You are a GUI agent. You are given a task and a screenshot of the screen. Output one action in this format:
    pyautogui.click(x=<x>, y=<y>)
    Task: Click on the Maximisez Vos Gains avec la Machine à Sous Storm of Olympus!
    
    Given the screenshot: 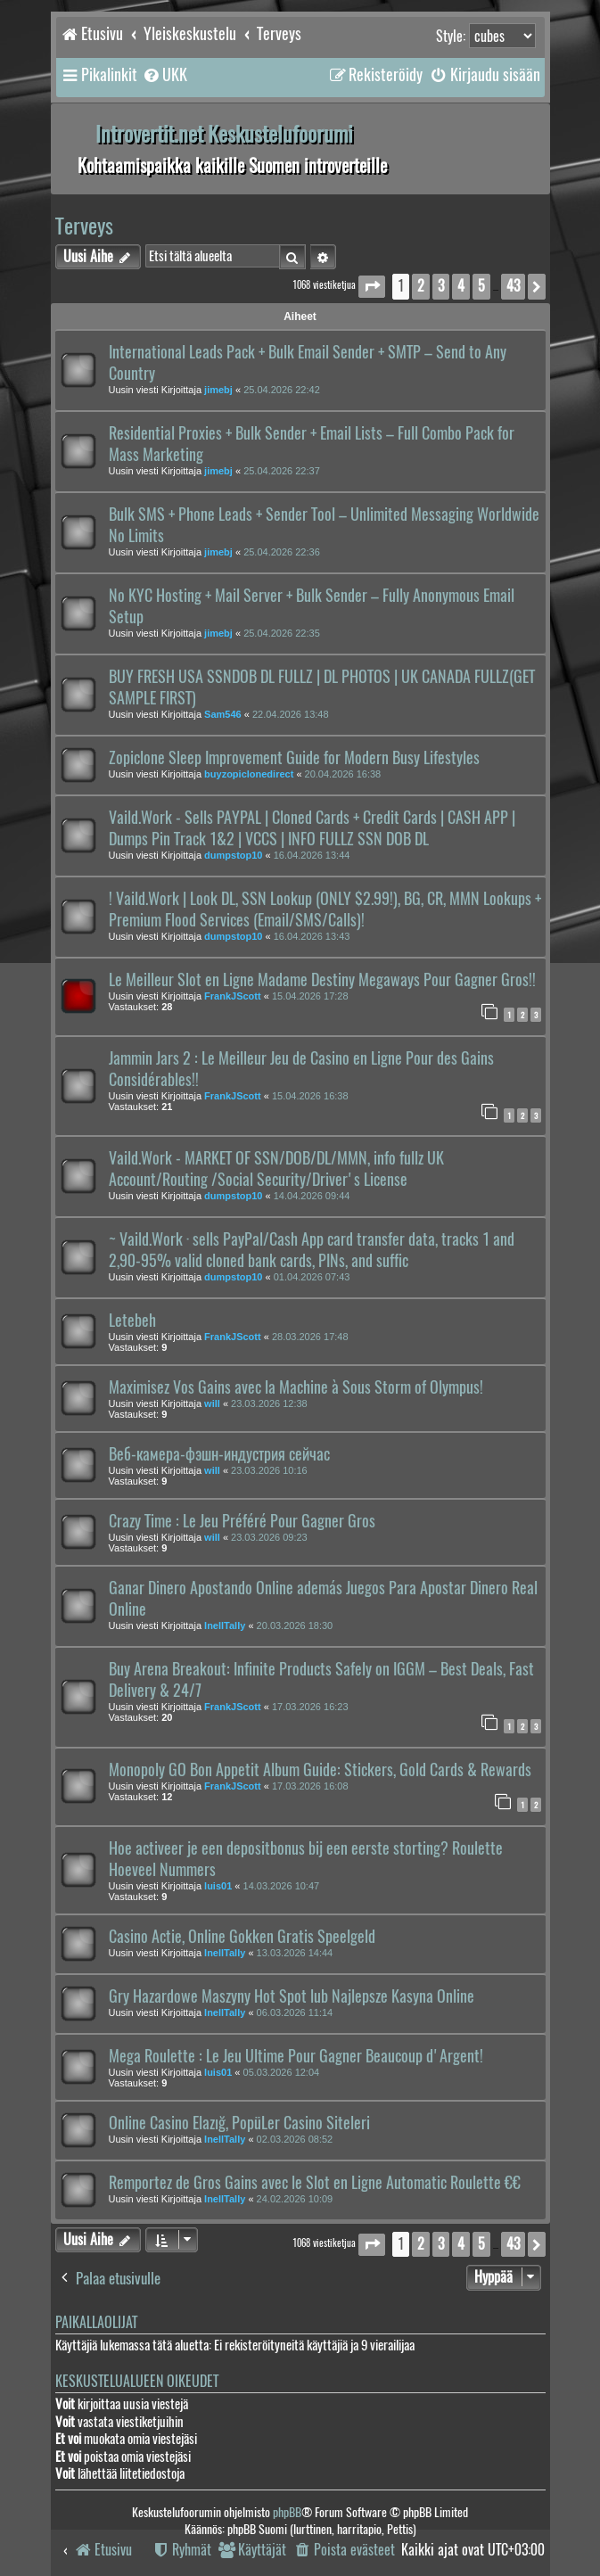 What is the action you would take?
    pyautogui.click(x=296, y=1387)
    